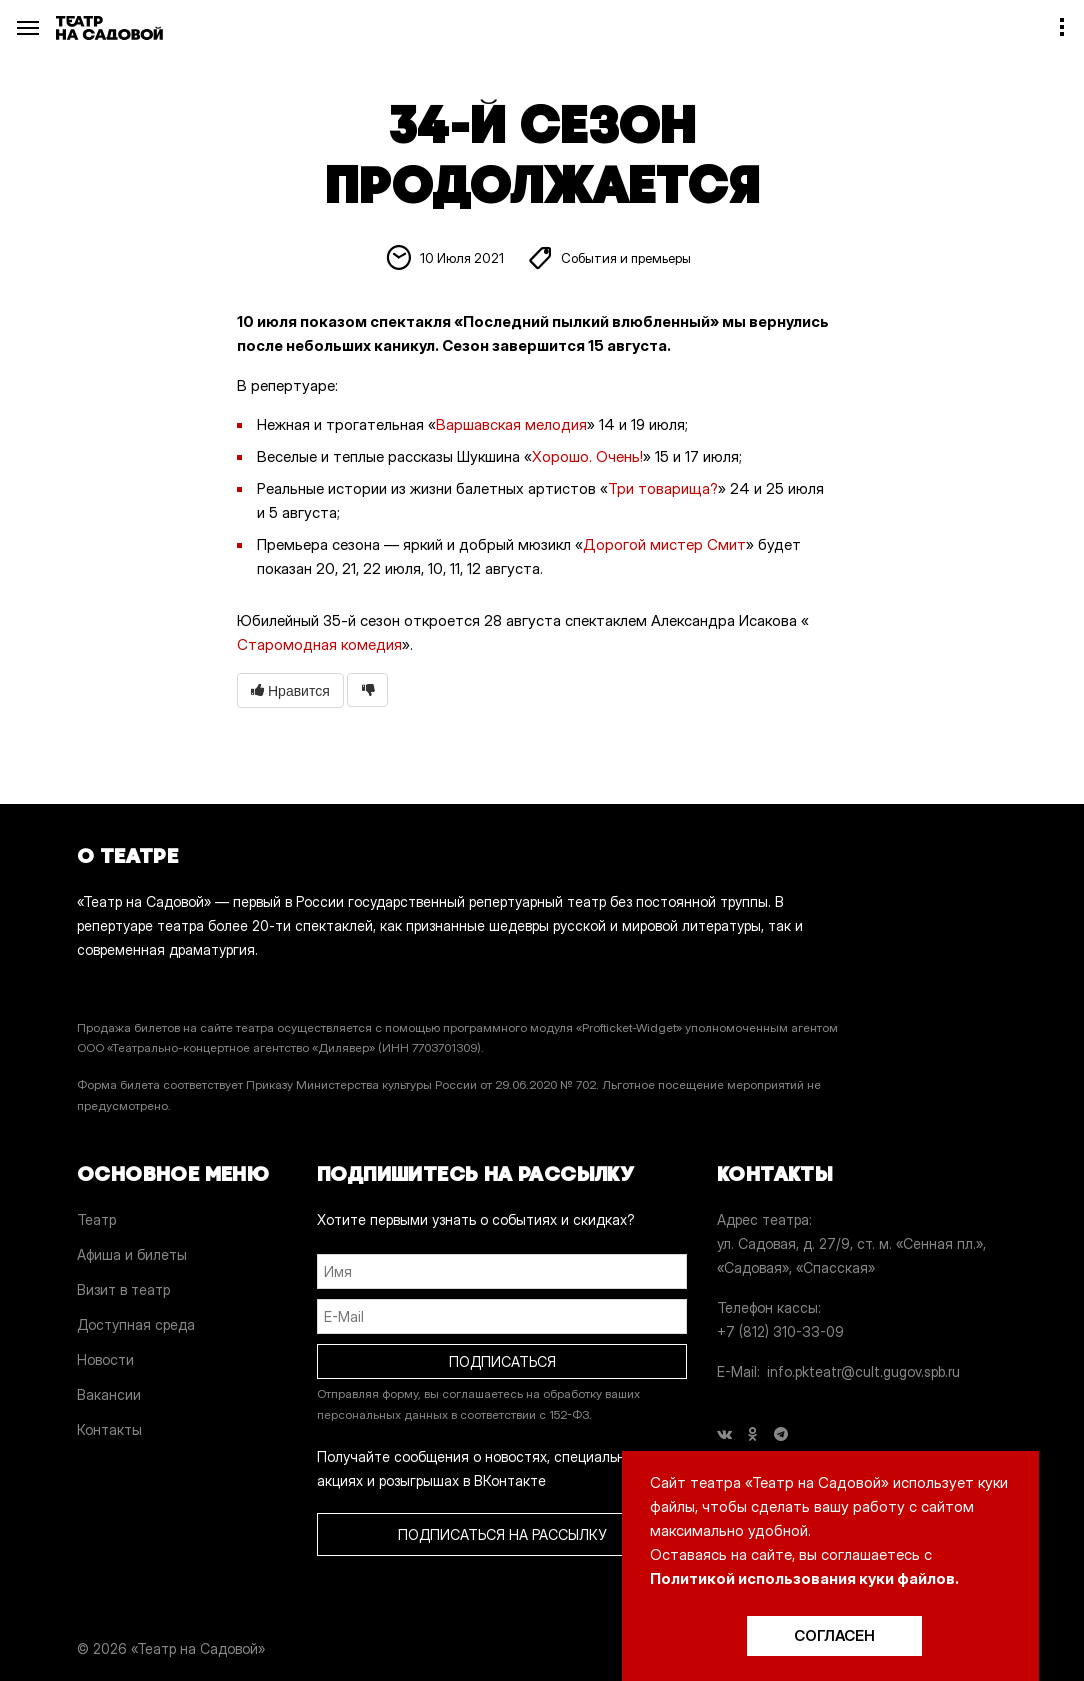 The image size is (1084, 1681). I want to click on Театр, so click(96, 1219).